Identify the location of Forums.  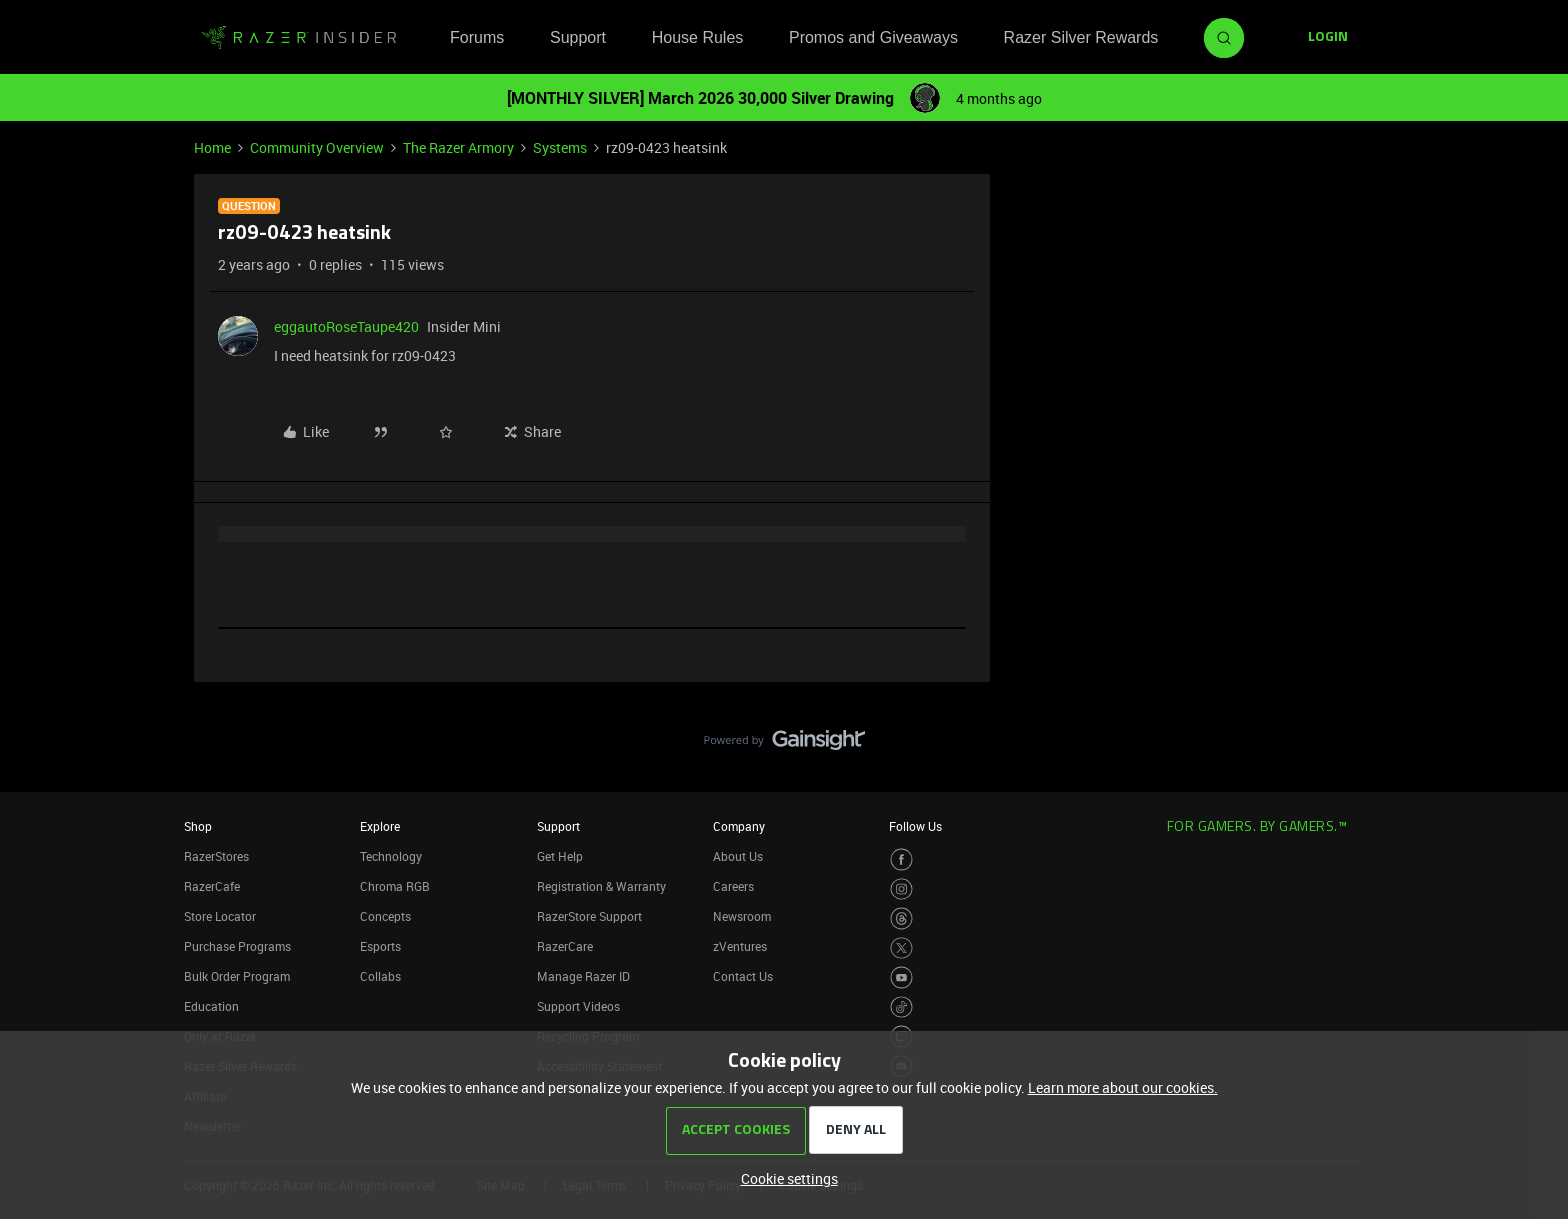
(477, 37).